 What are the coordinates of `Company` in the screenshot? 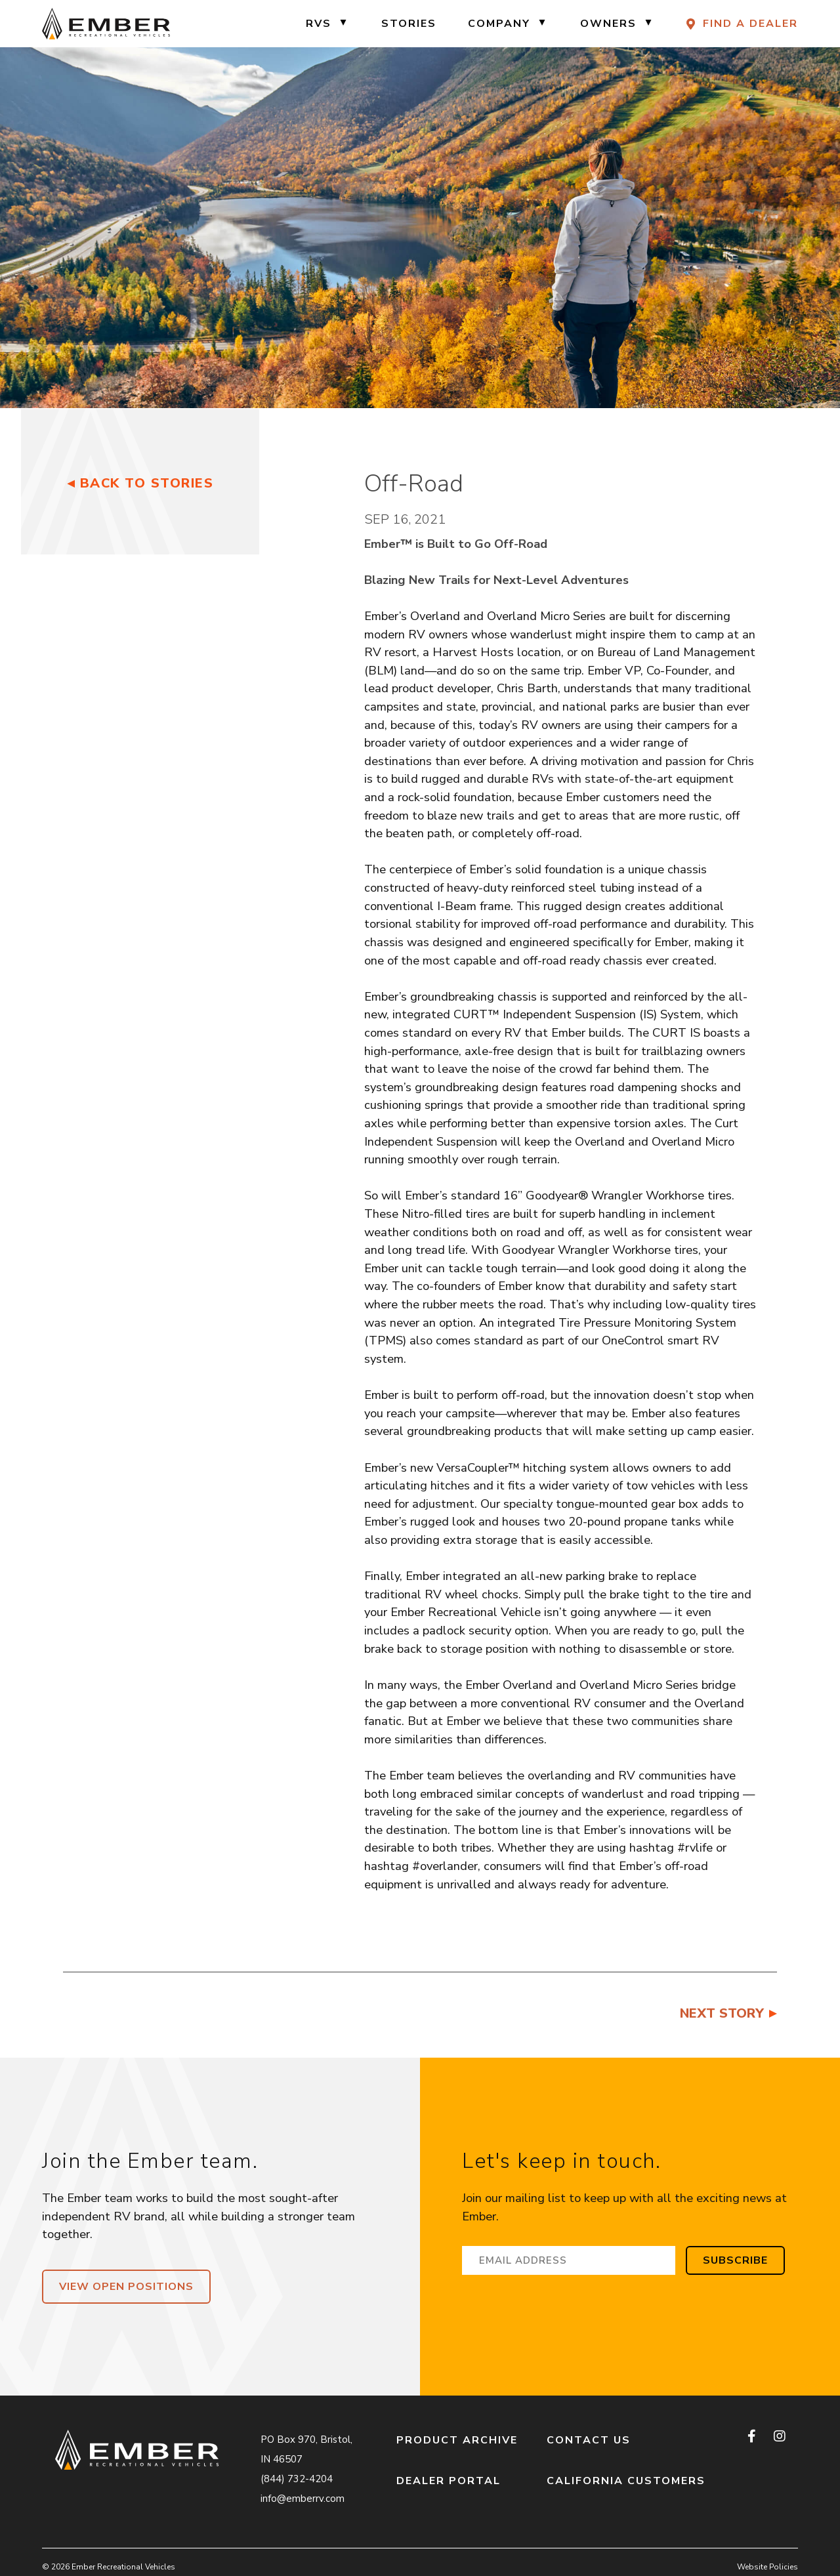 It's located at (499, 23).